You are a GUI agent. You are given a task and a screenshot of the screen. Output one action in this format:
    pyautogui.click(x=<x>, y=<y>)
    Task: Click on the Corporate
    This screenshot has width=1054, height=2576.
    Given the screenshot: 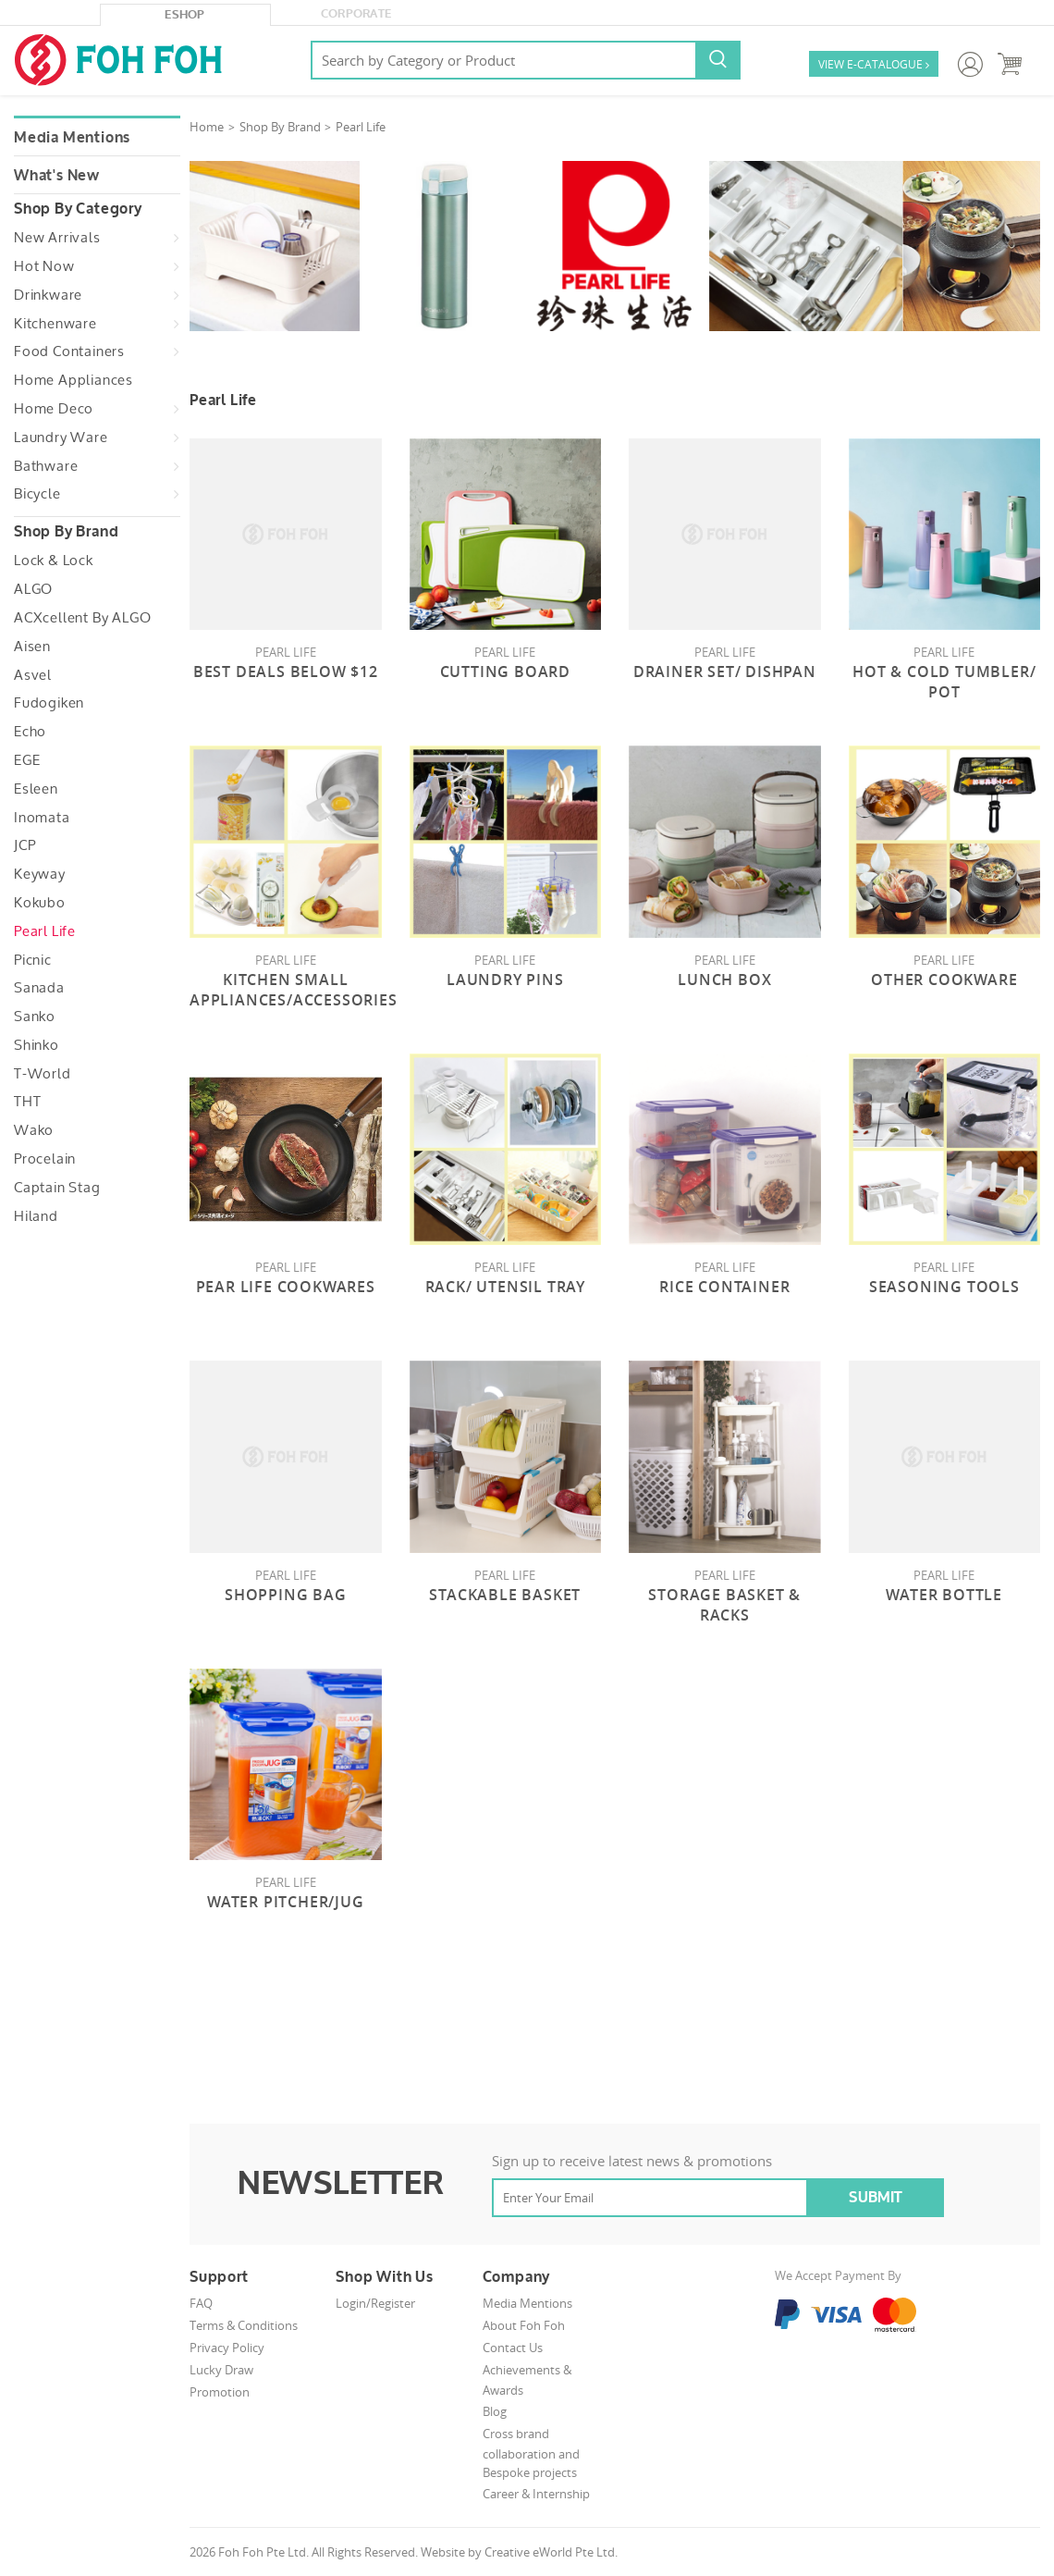 What is the action you would take?
    pyautogui.click(x=356, y=14)
    